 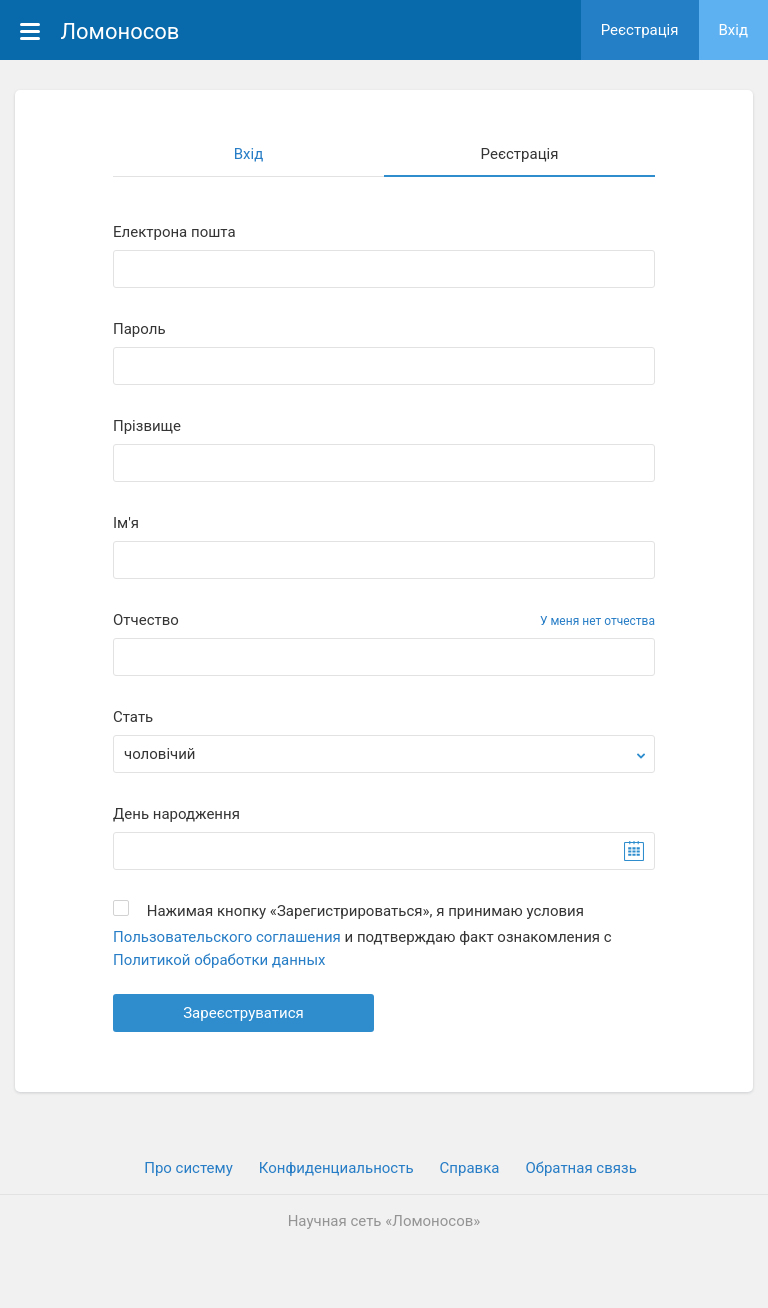 I want to click on Прiзвище, so click(x=147, y=426).